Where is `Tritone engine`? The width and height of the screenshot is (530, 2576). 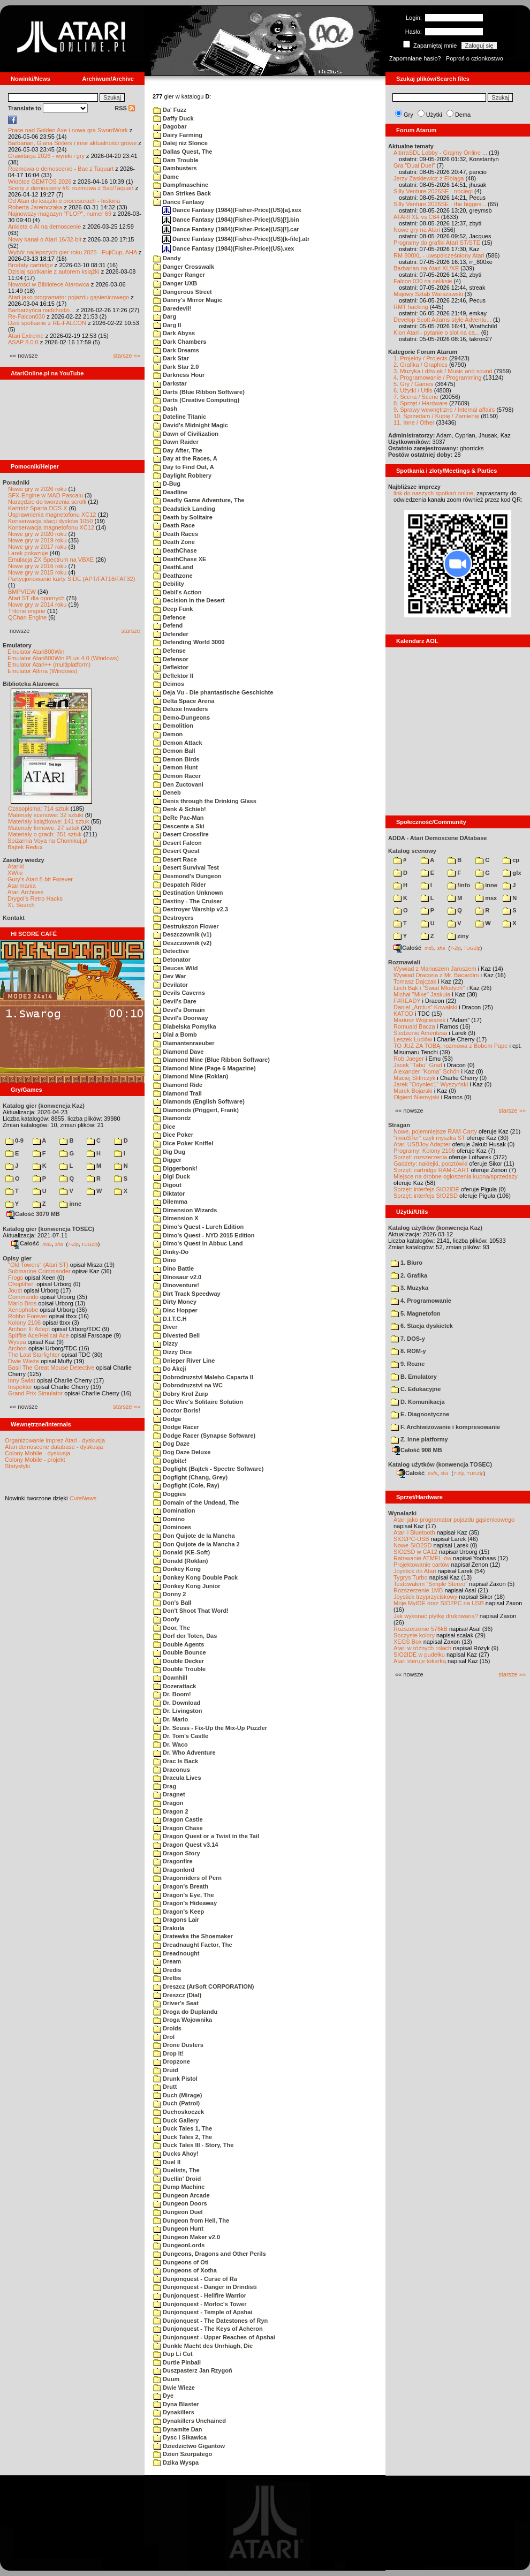
Tritone engine is located at coordinates (27, 611).